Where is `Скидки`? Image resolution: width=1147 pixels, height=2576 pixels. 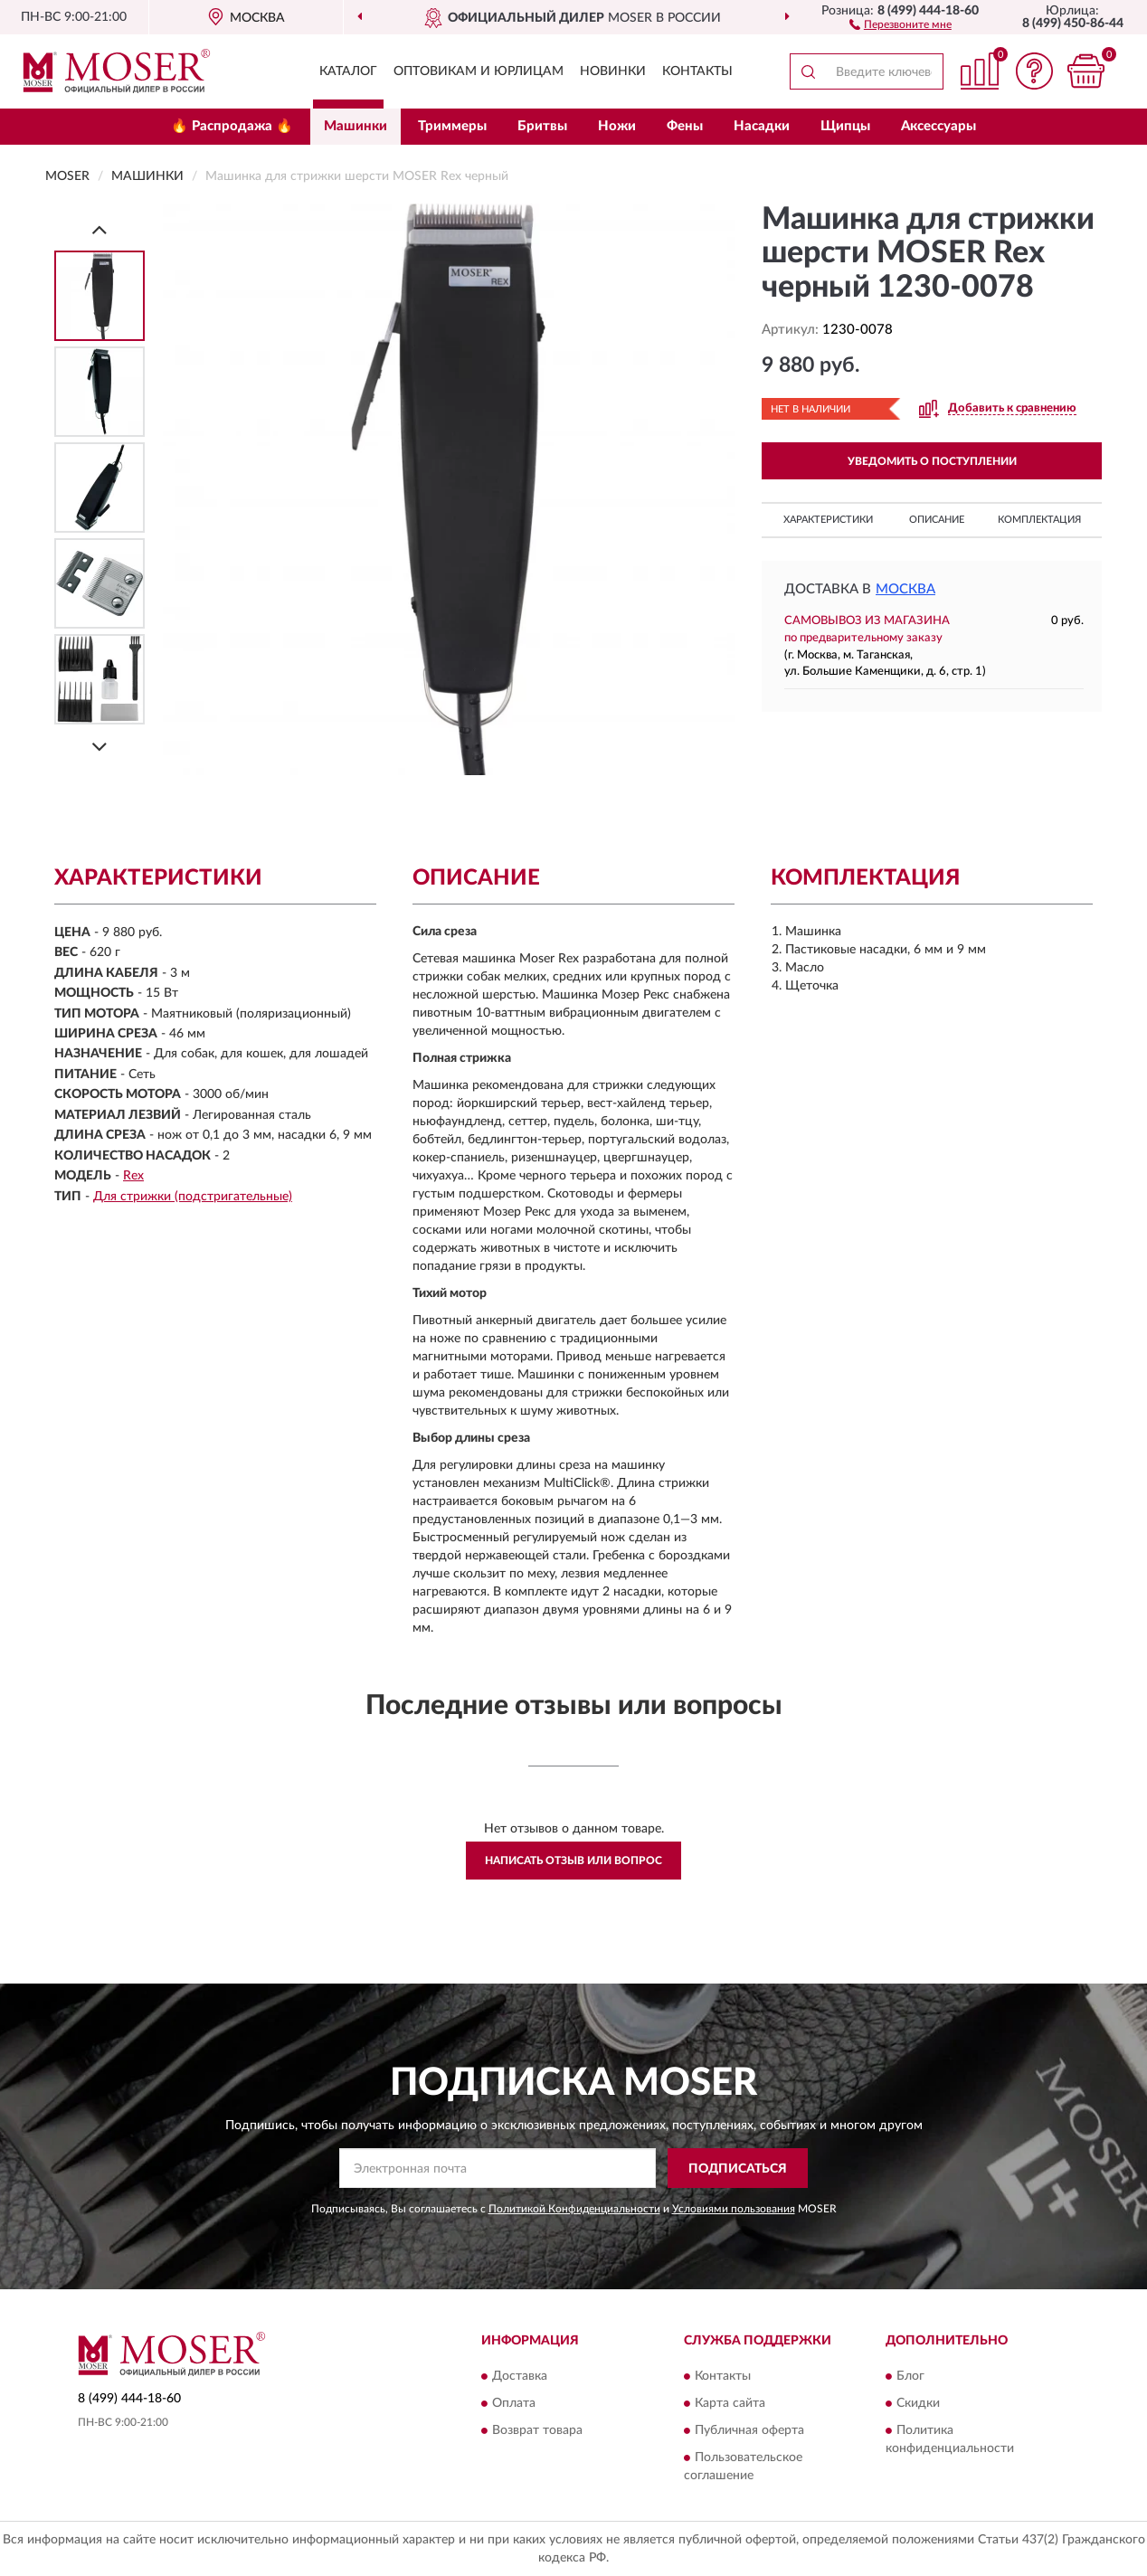
Скидки is located at coordinates (918, 2403).